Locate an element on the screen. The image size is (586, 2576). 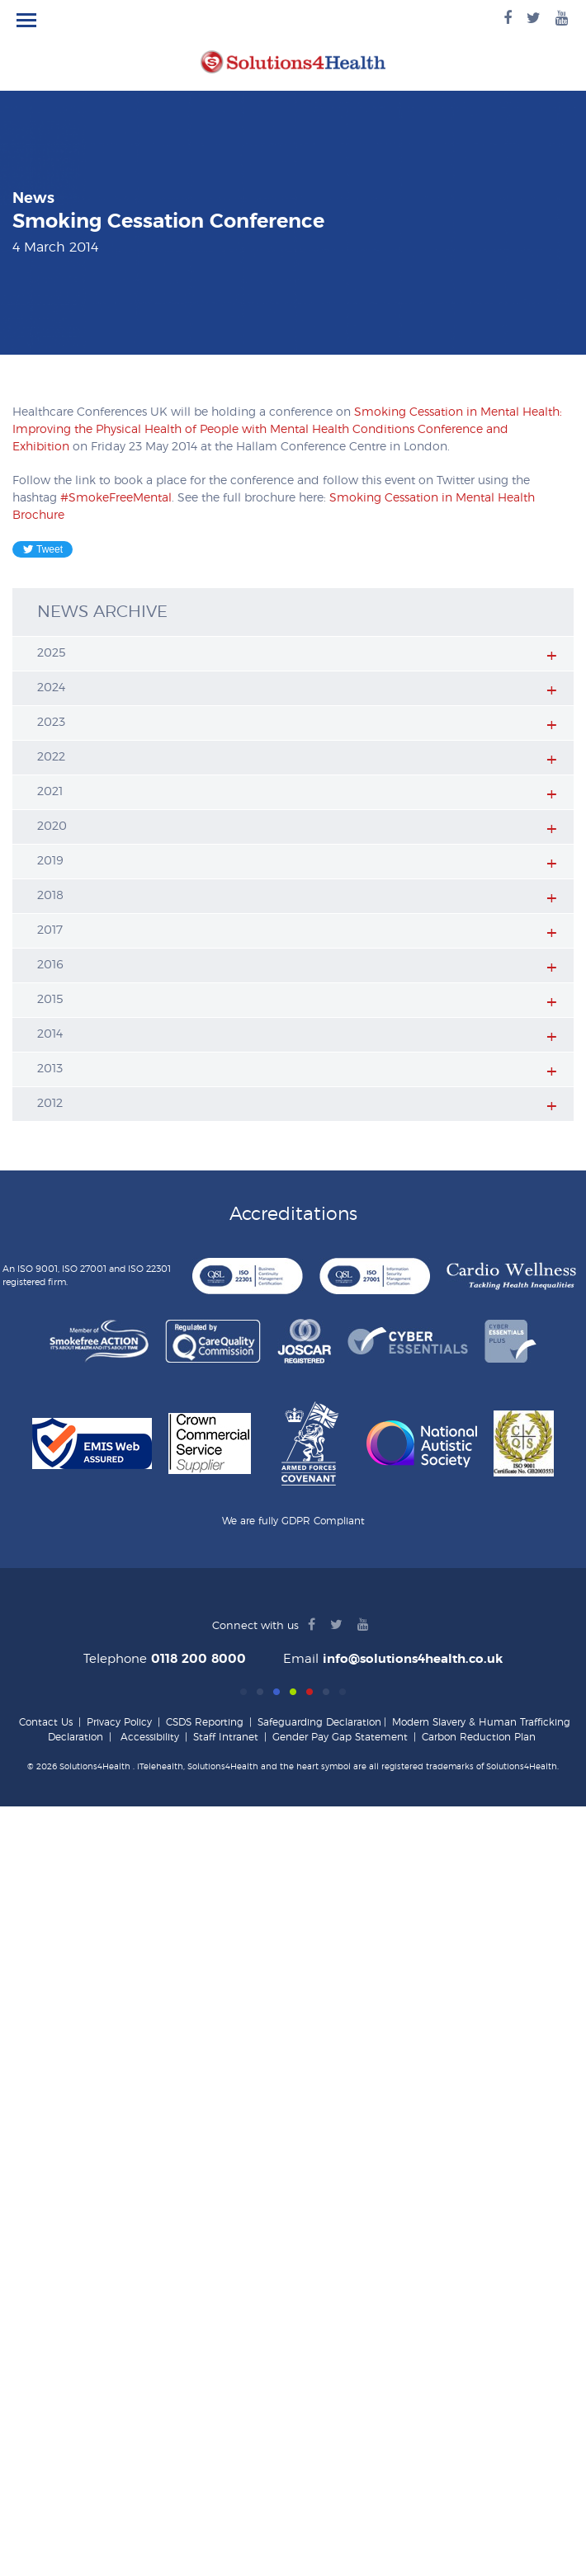
2025 is located at coordinates (51, 653).